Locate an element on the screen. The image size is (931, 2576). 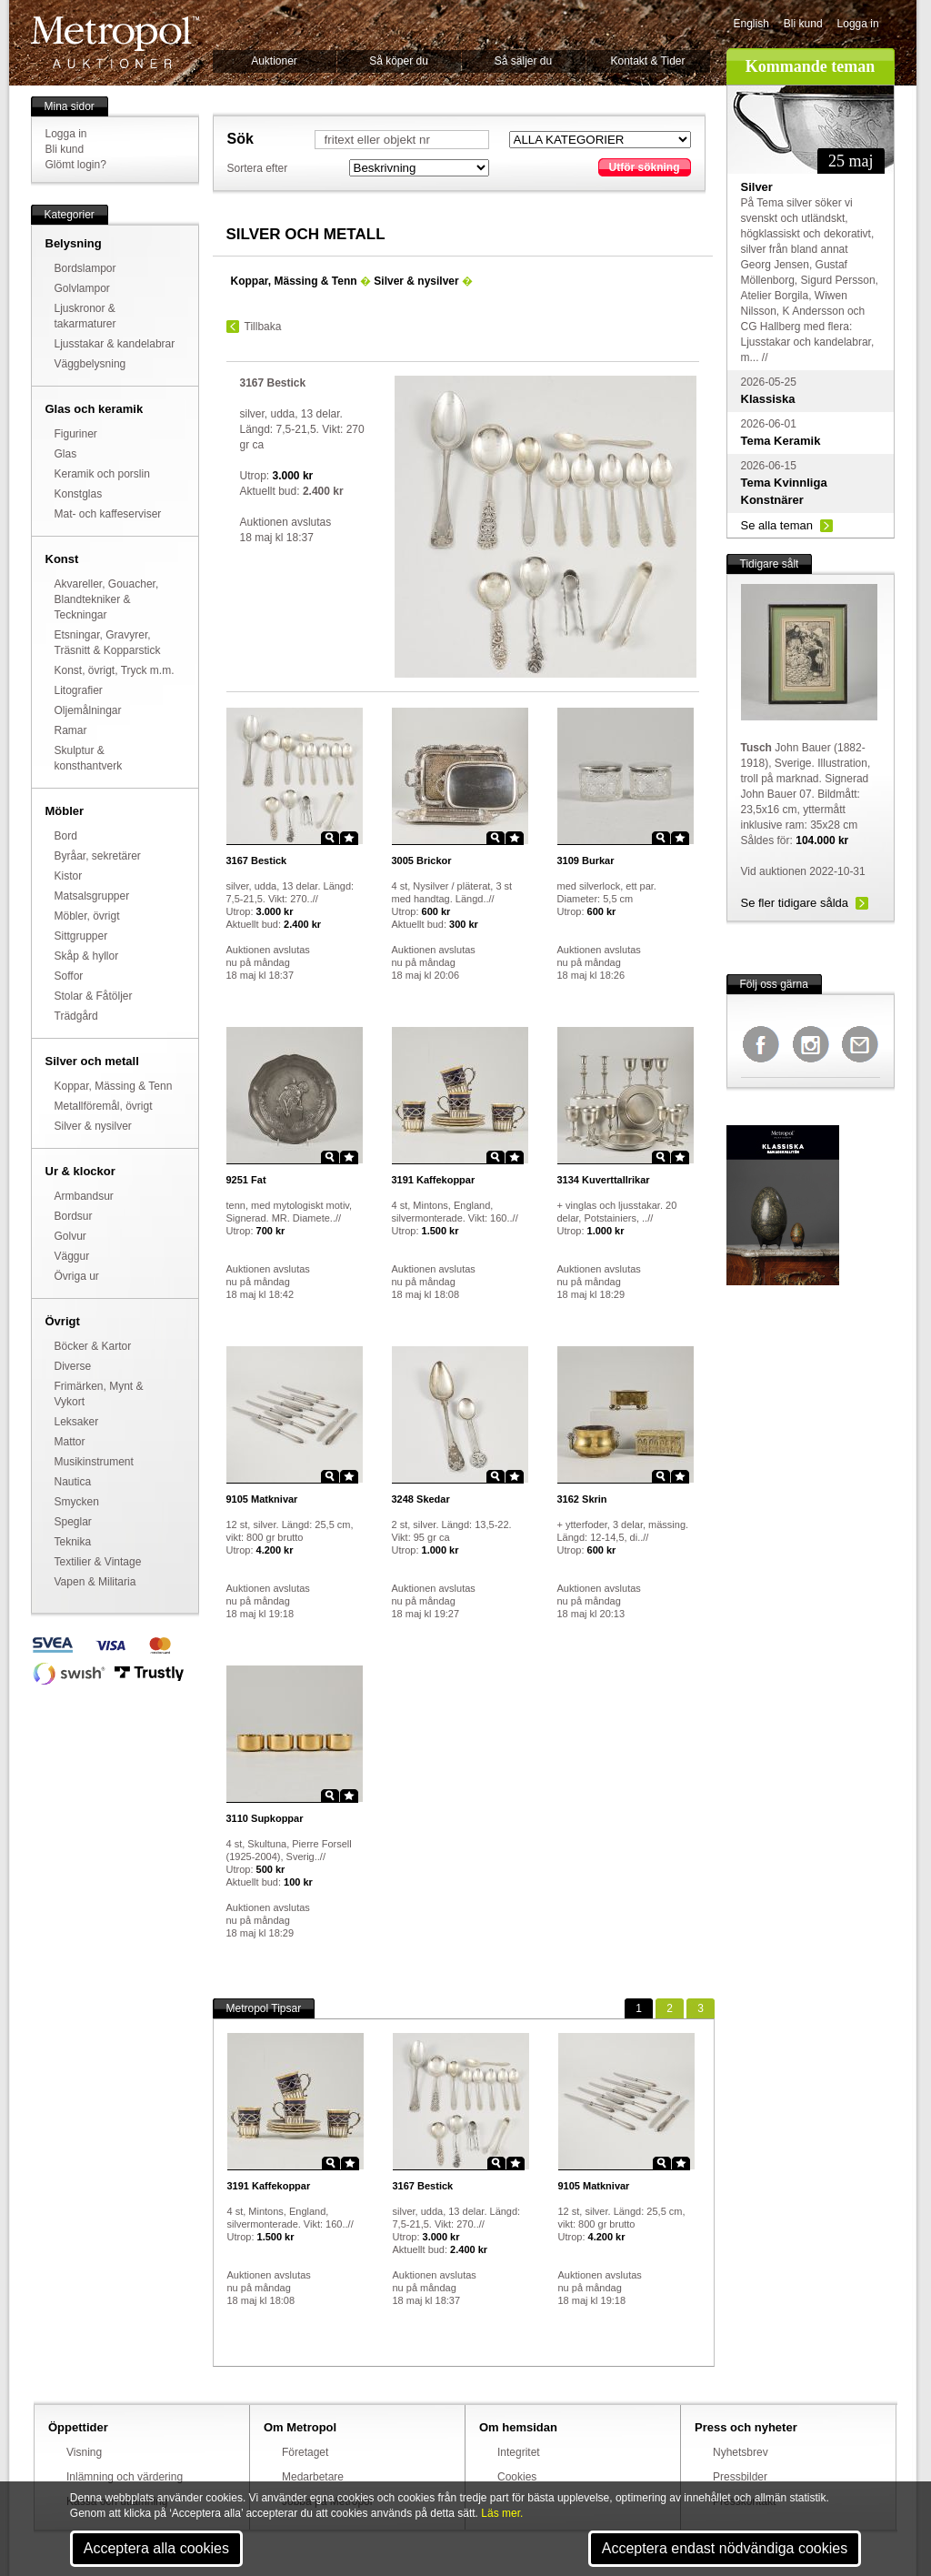
Bord is located at coordinates (66, 836).